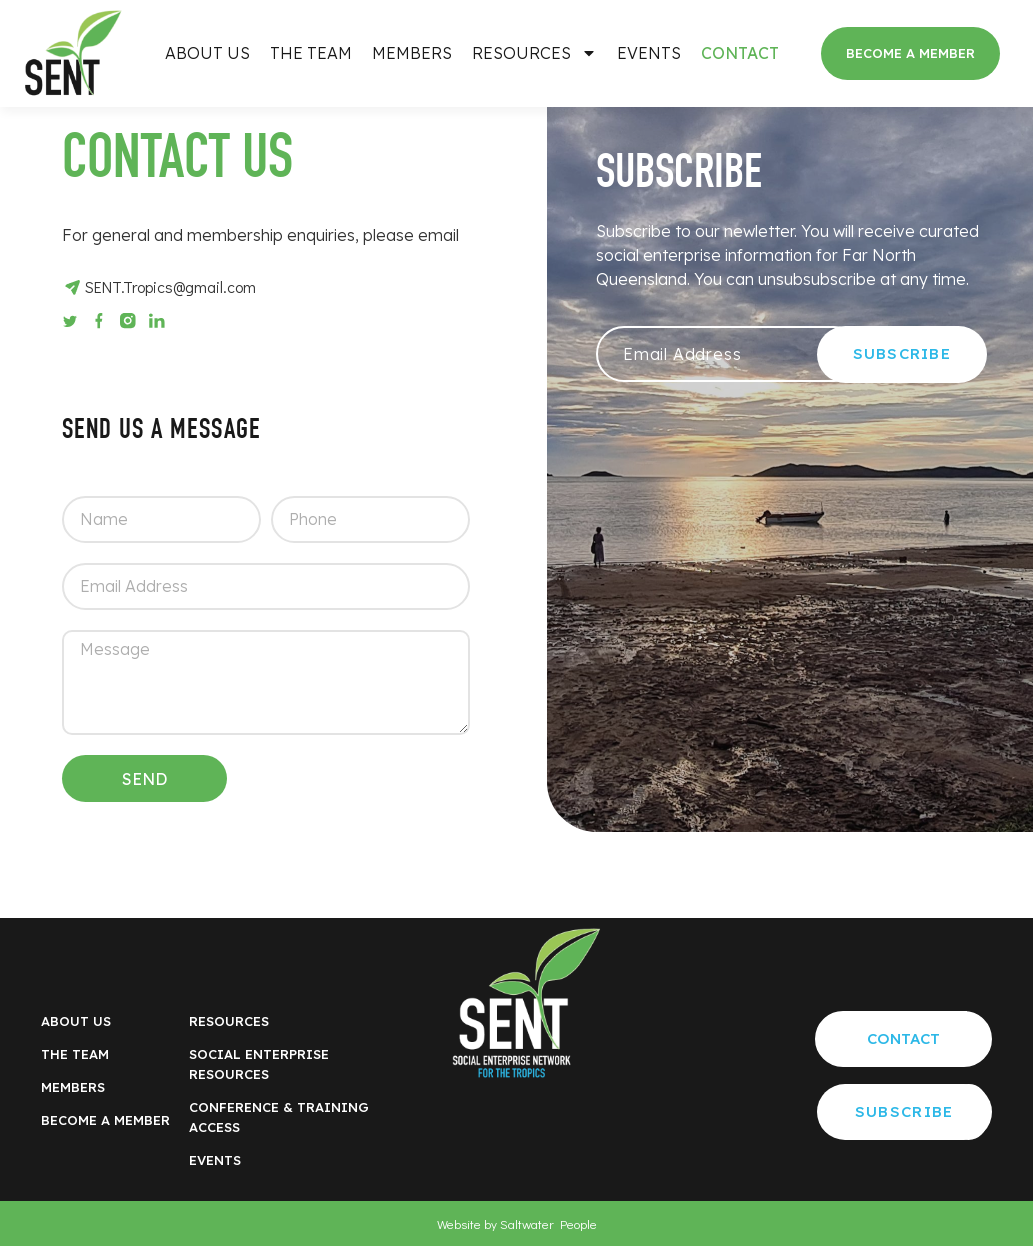 The width and height of the screenshot is (1033, 1246). What do you see at coordinates (279, 1117) in the screenshot?
I see `Conference & Training Access` at bounding box center [279, 1117].